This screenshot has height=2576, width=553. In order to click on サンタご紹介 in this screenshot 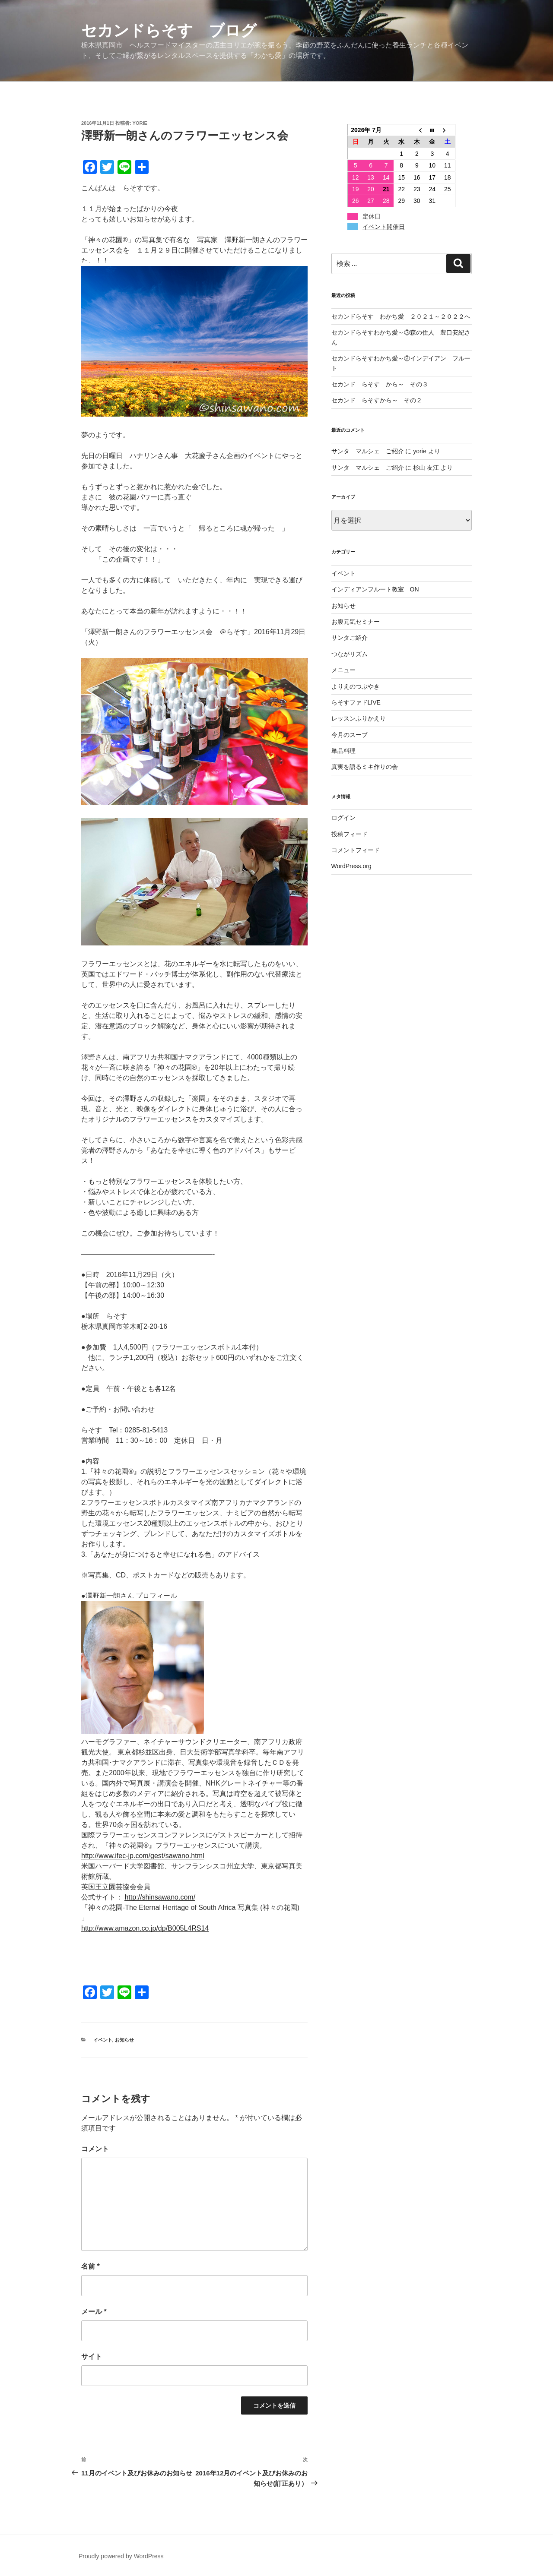, I will do `click(349, 637)`.